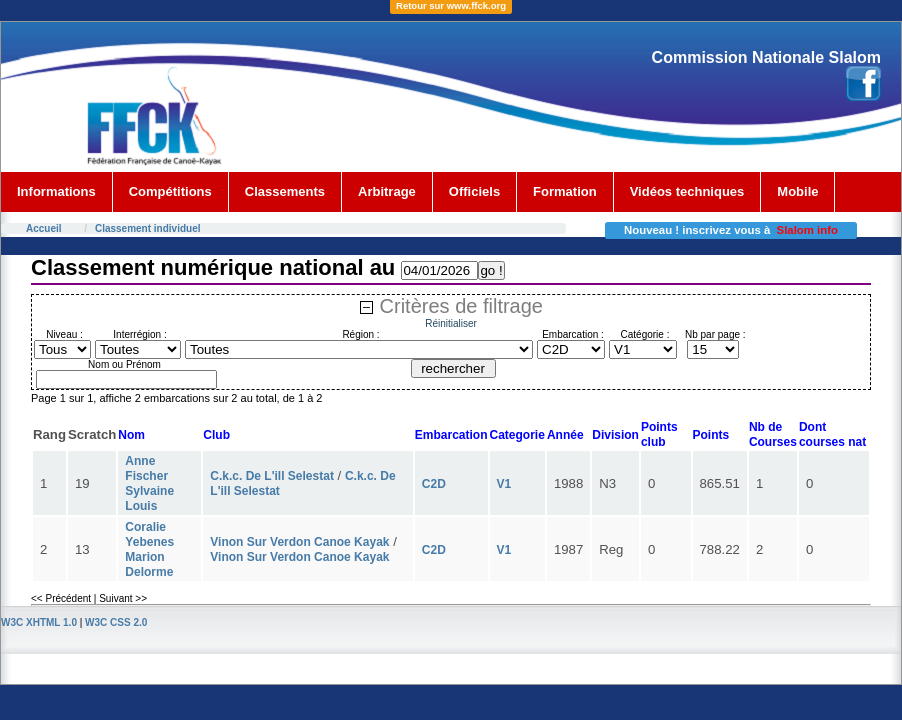 This screenshot has height=720, width=902. I want to click on Catégorie :, so click(645, 334).